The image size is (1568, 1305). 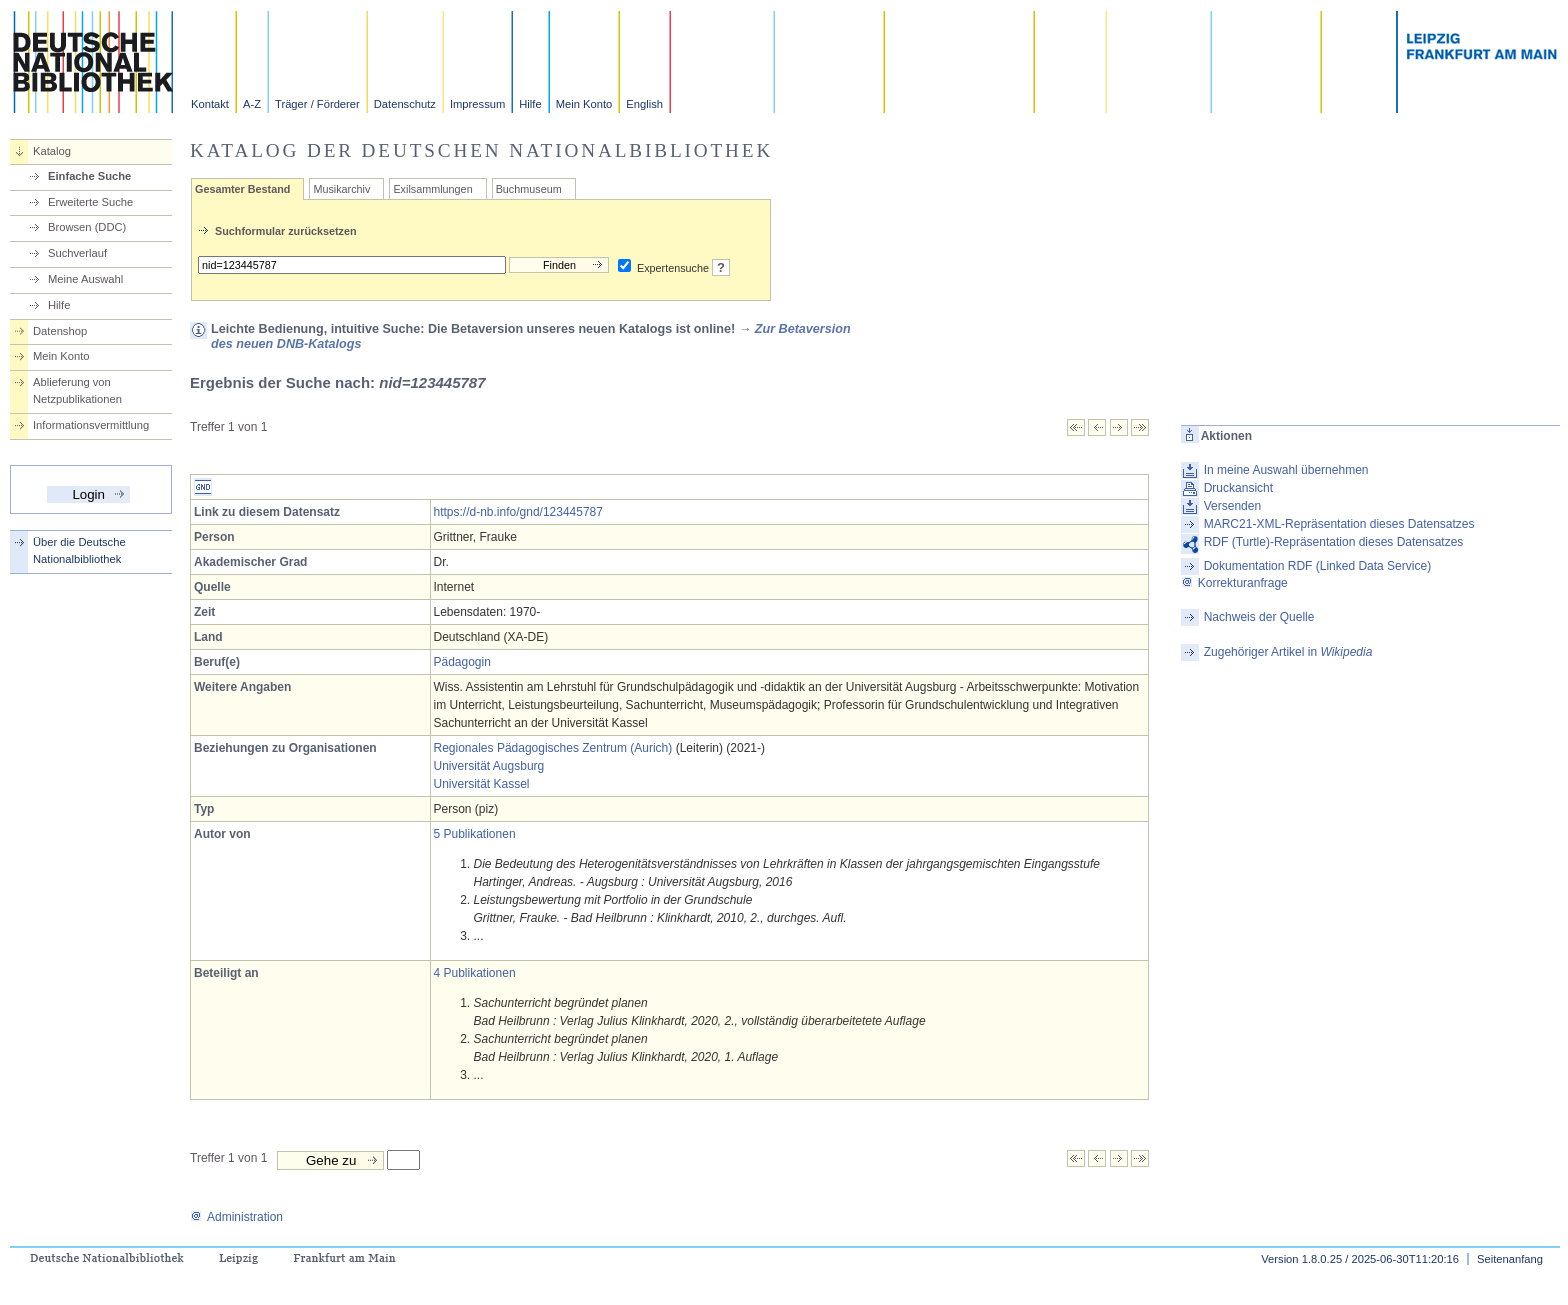 I want to click on RDF (Turtle)-Repräsentation dieses Datensatzes, so click(x=1334, y=542).